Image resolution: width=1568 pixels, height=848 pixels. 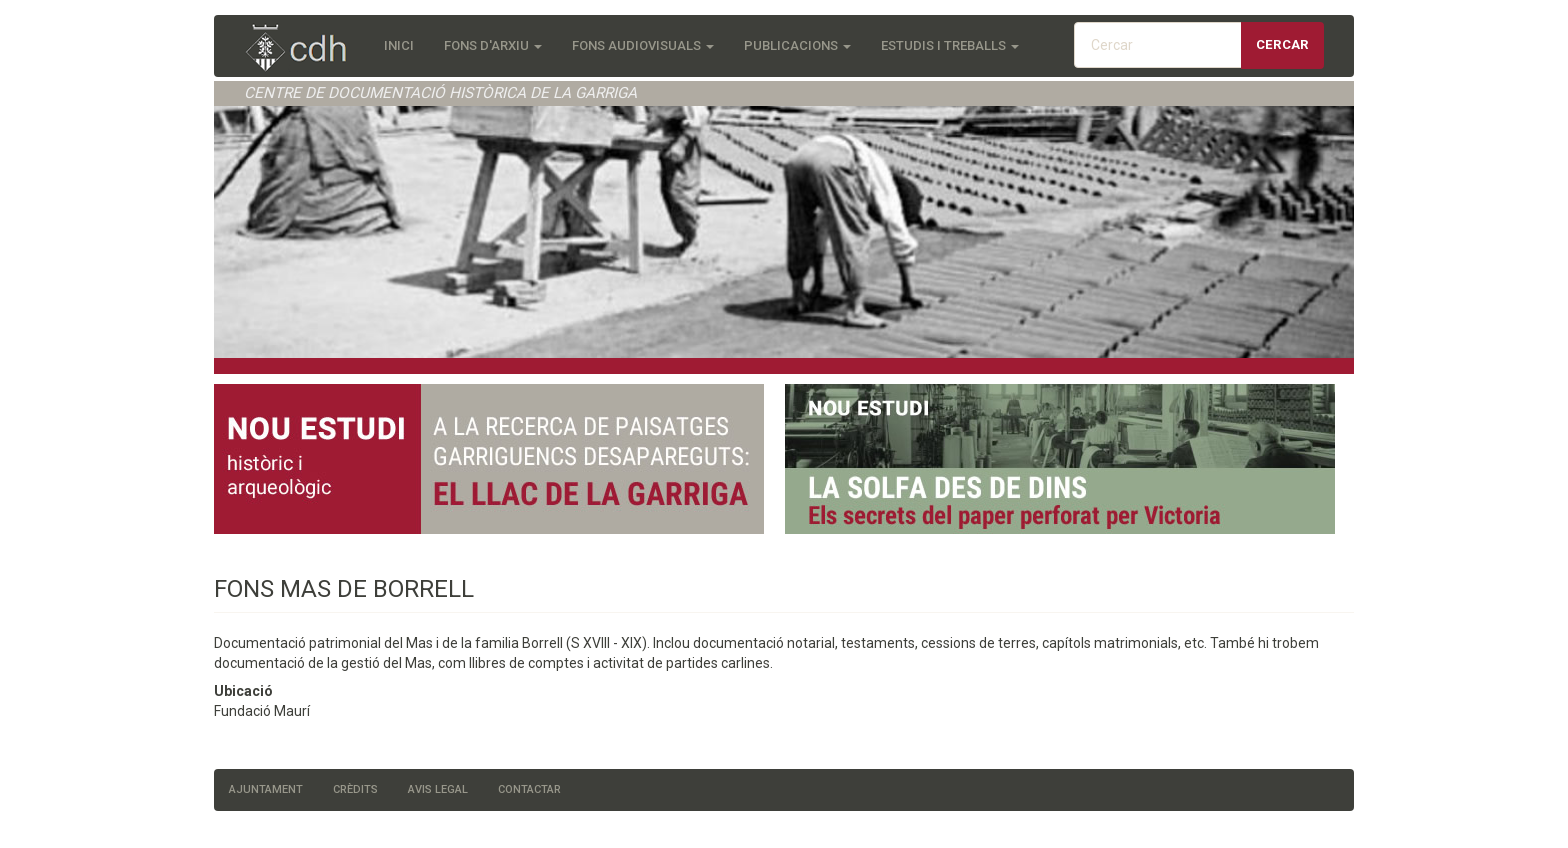 What do you see at coordinates (950, 45) in the screenshot?
I see `Estudis i treballs` at bounding box center [950, 45].